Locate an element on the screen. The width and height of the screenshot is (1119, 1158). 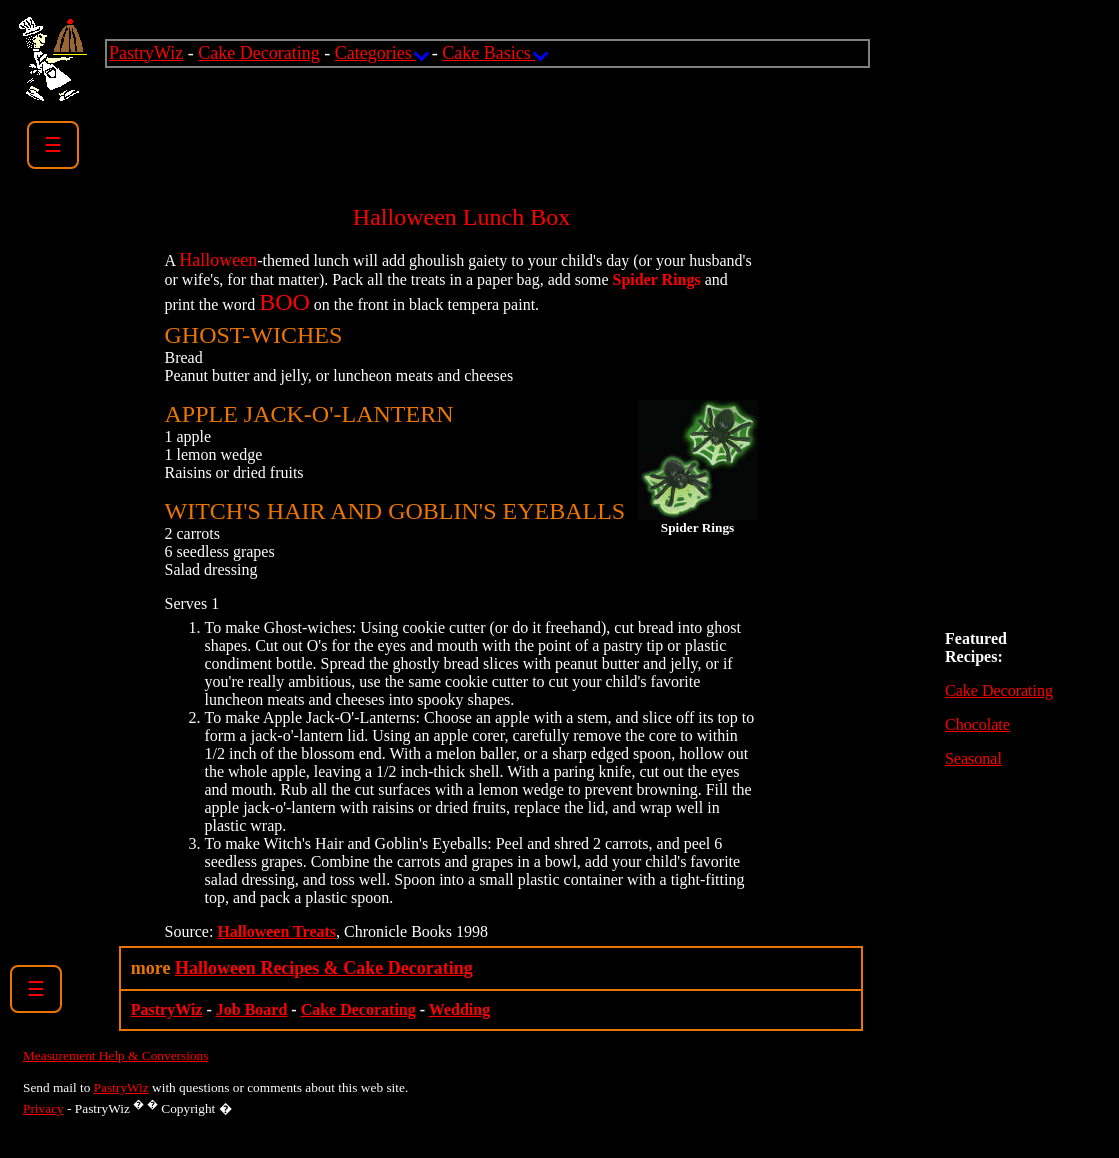
Measurement Help & Conversions is located at coordinates (115, 1055).